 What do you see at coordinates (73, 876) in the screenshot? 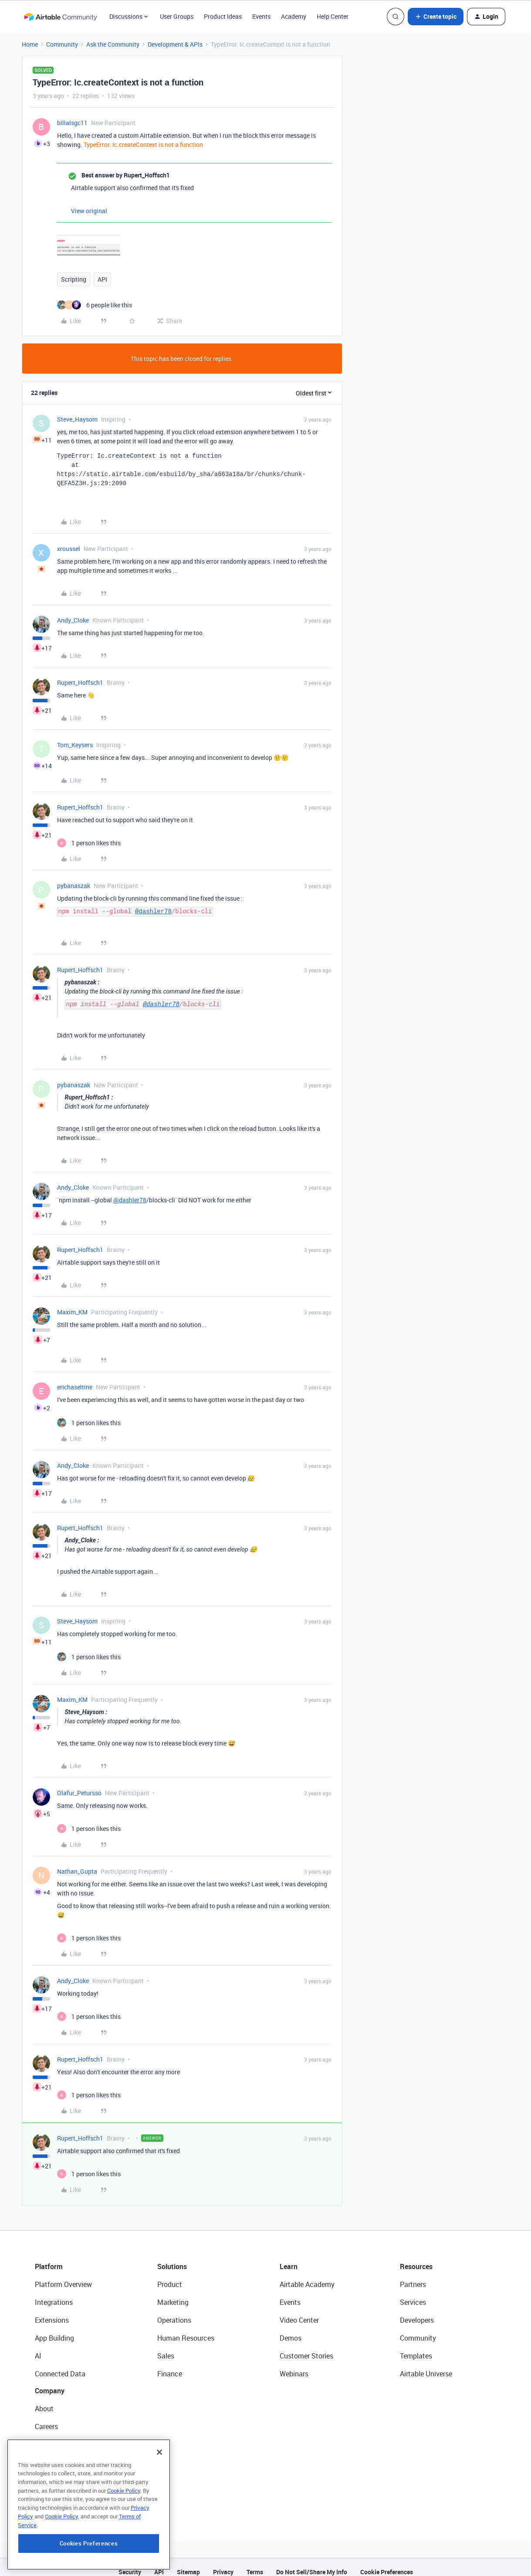
I see `pybanaszak` at bounding box center [73, 876].